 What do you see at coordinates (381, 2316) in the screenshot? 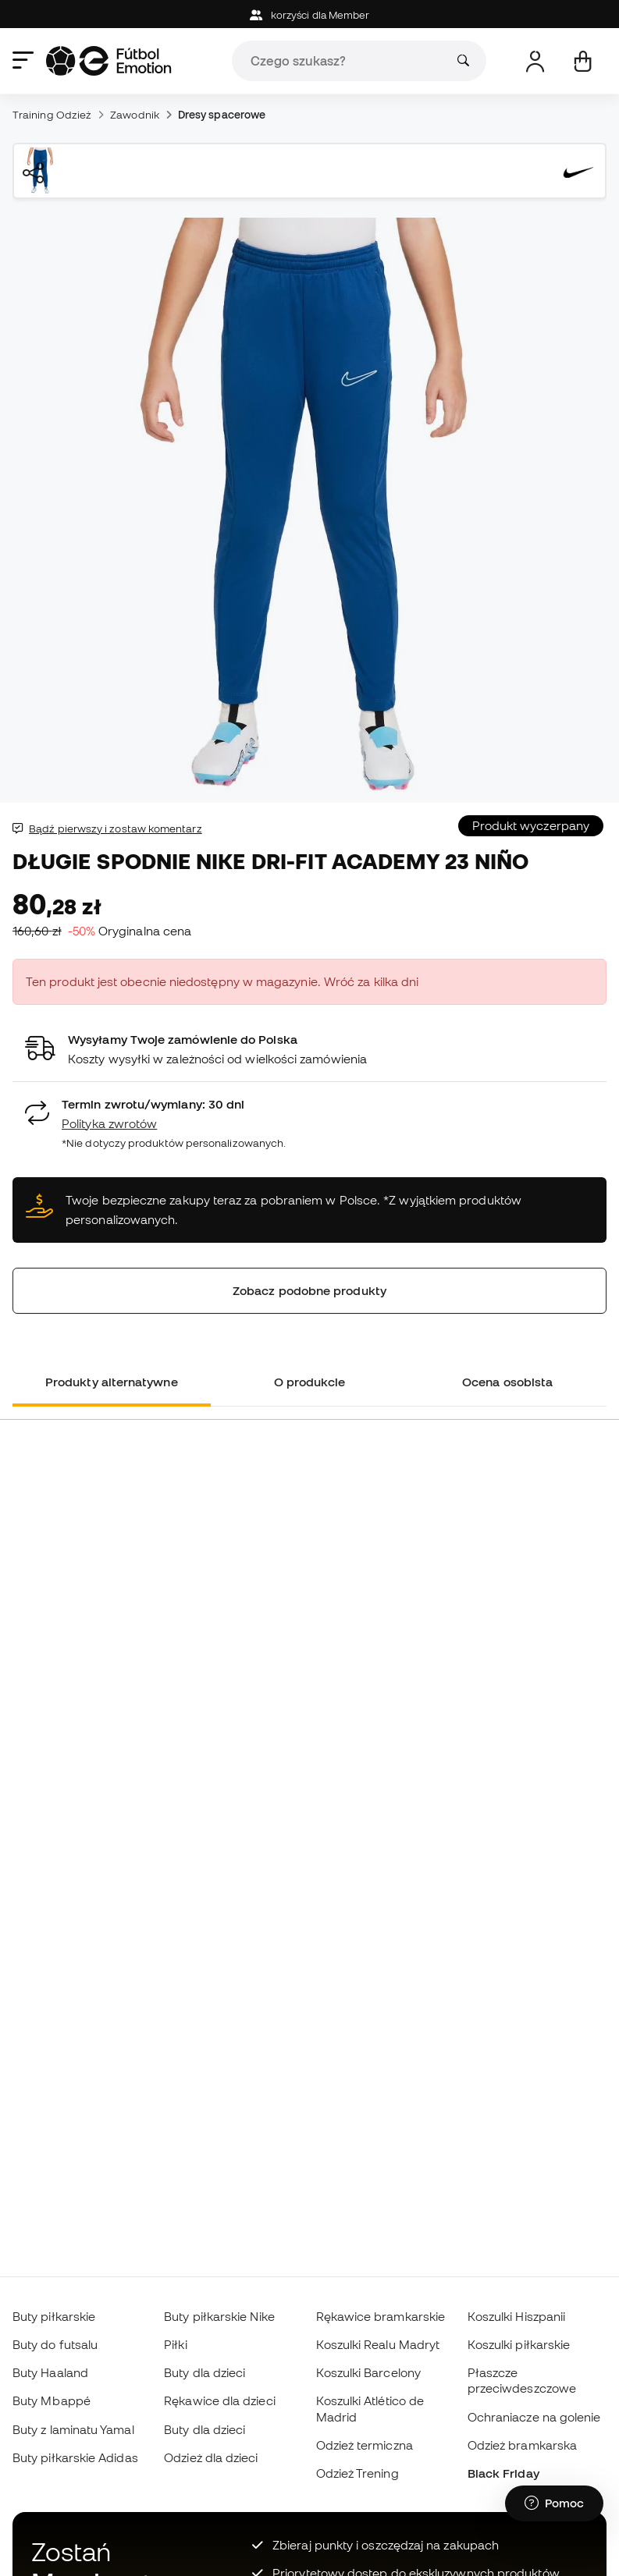
I see `Rękawice bramkarskie` at bounding box center [381, 2316].